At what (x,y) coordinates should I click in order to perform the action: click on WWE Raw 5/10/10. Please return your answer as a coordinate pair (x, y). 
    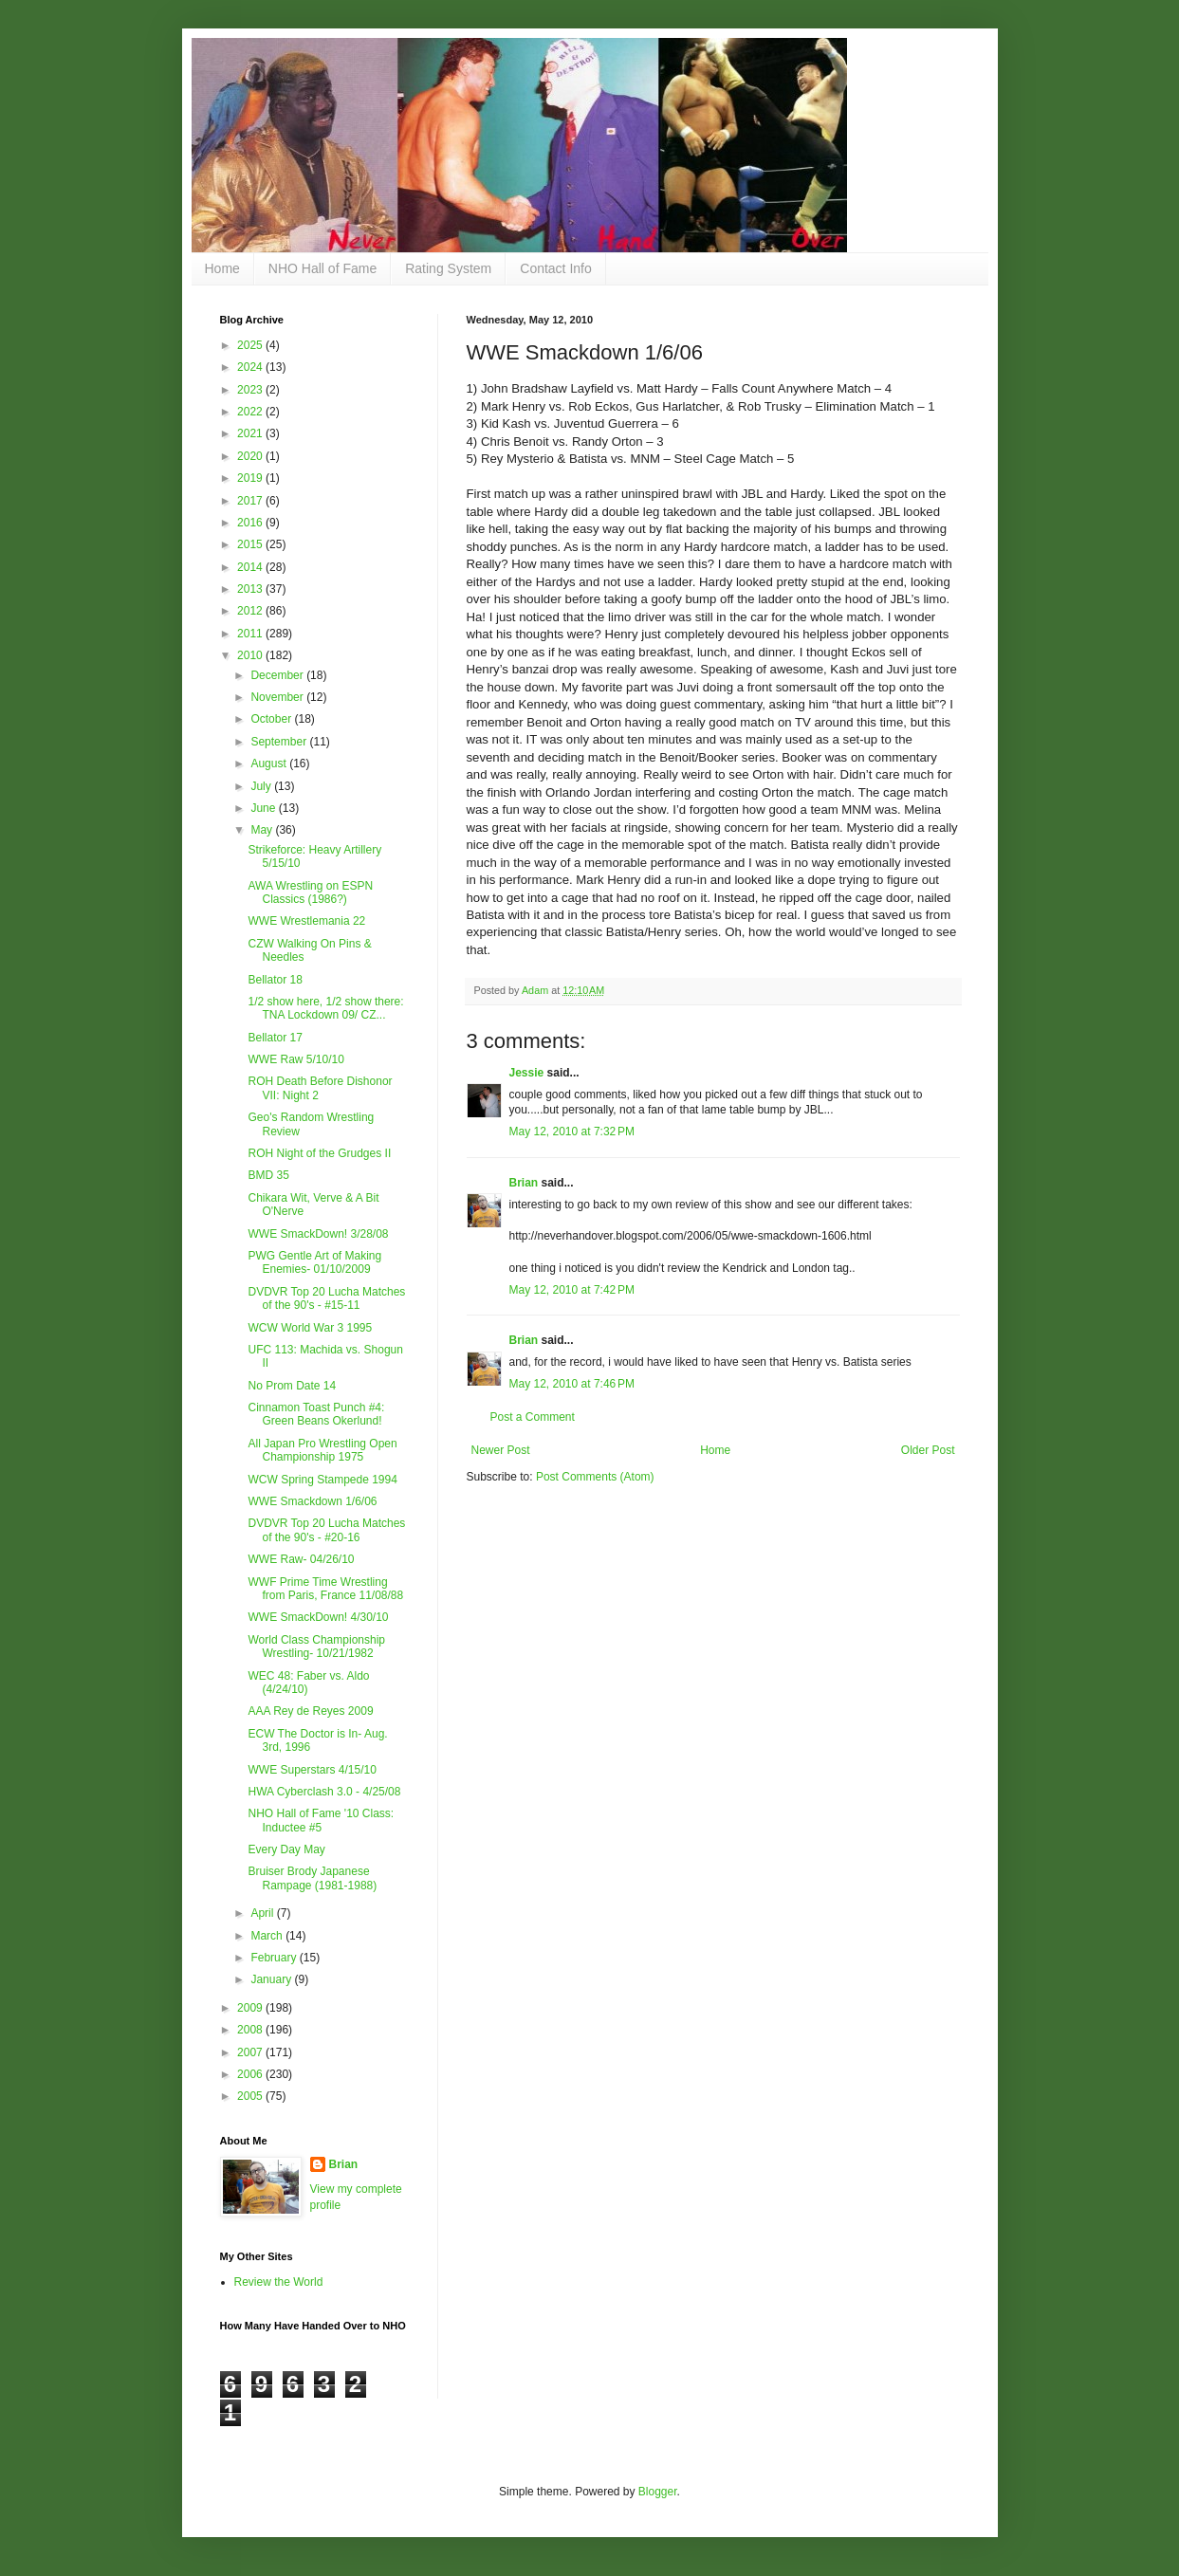
    Looking at the image, I should click on (295, 1059).